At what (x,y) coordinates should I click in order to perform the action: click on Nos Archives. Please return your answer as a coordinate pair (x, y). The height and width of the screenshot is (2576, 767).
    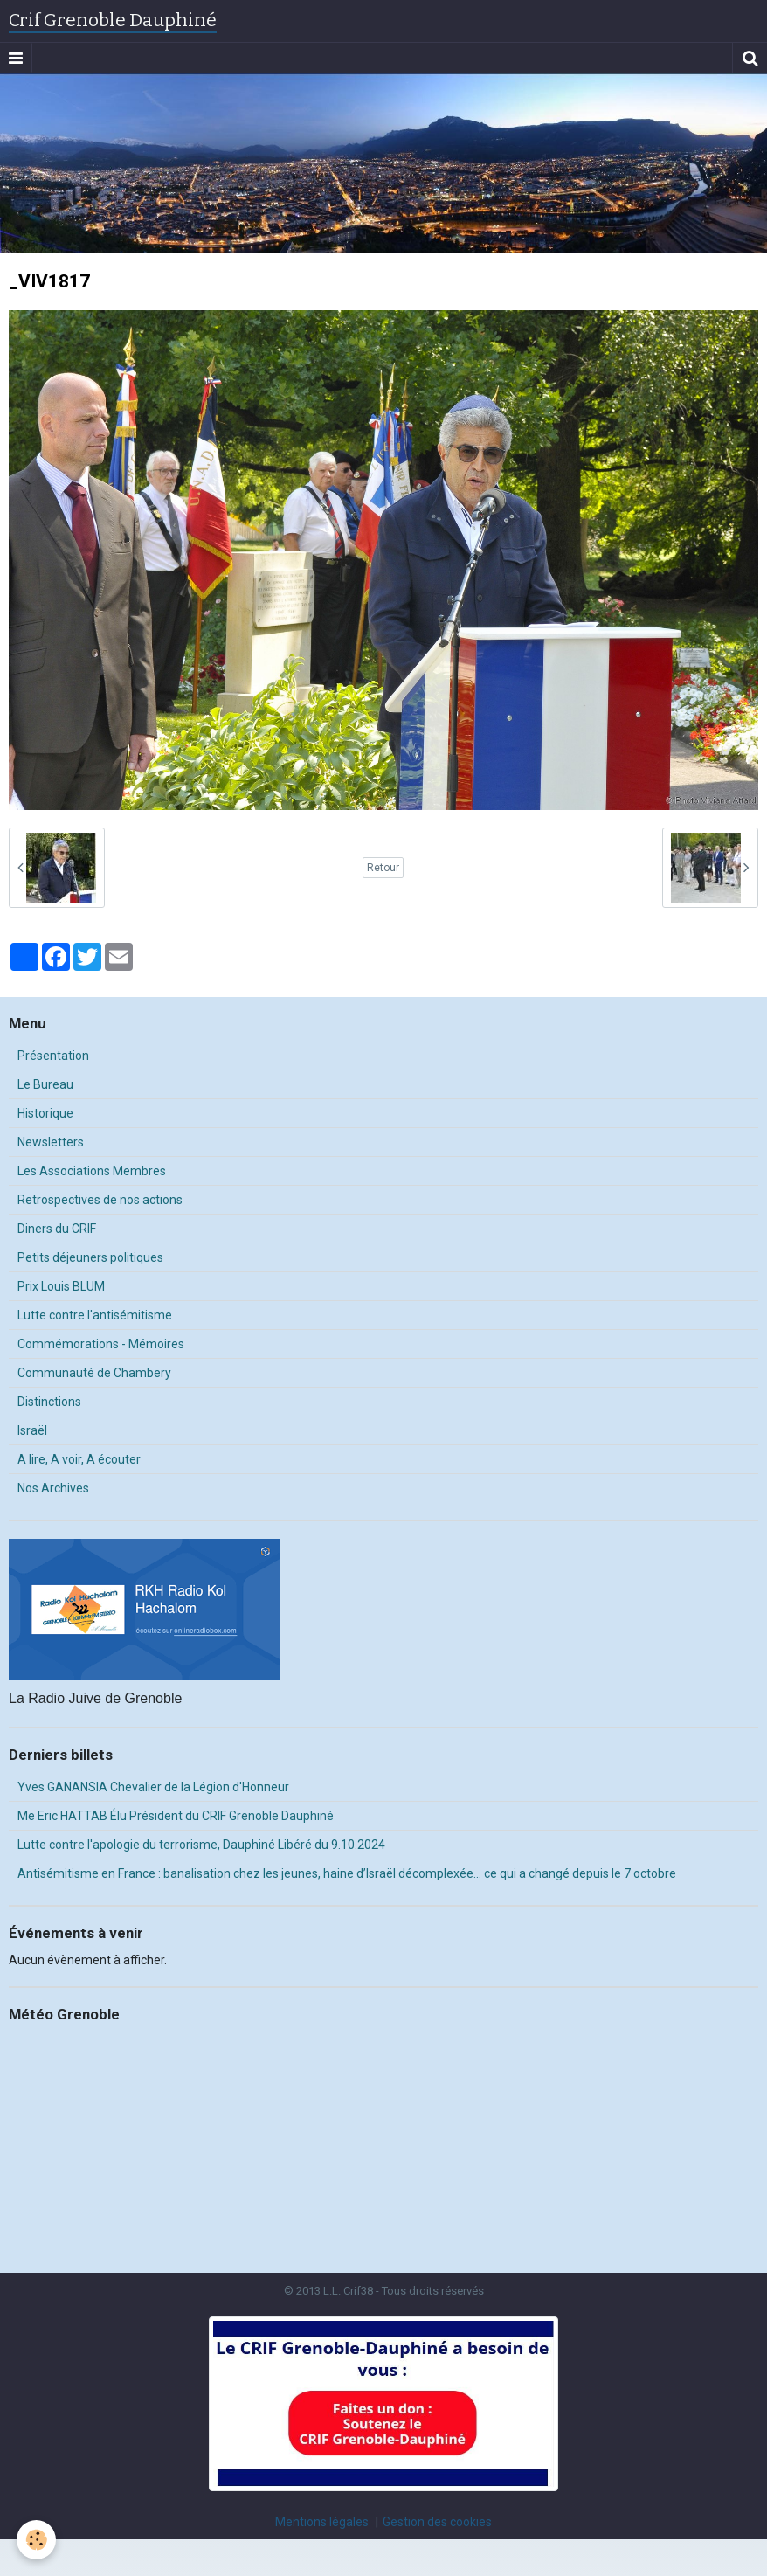
    Looking at the image, I should click on (53, 1488).